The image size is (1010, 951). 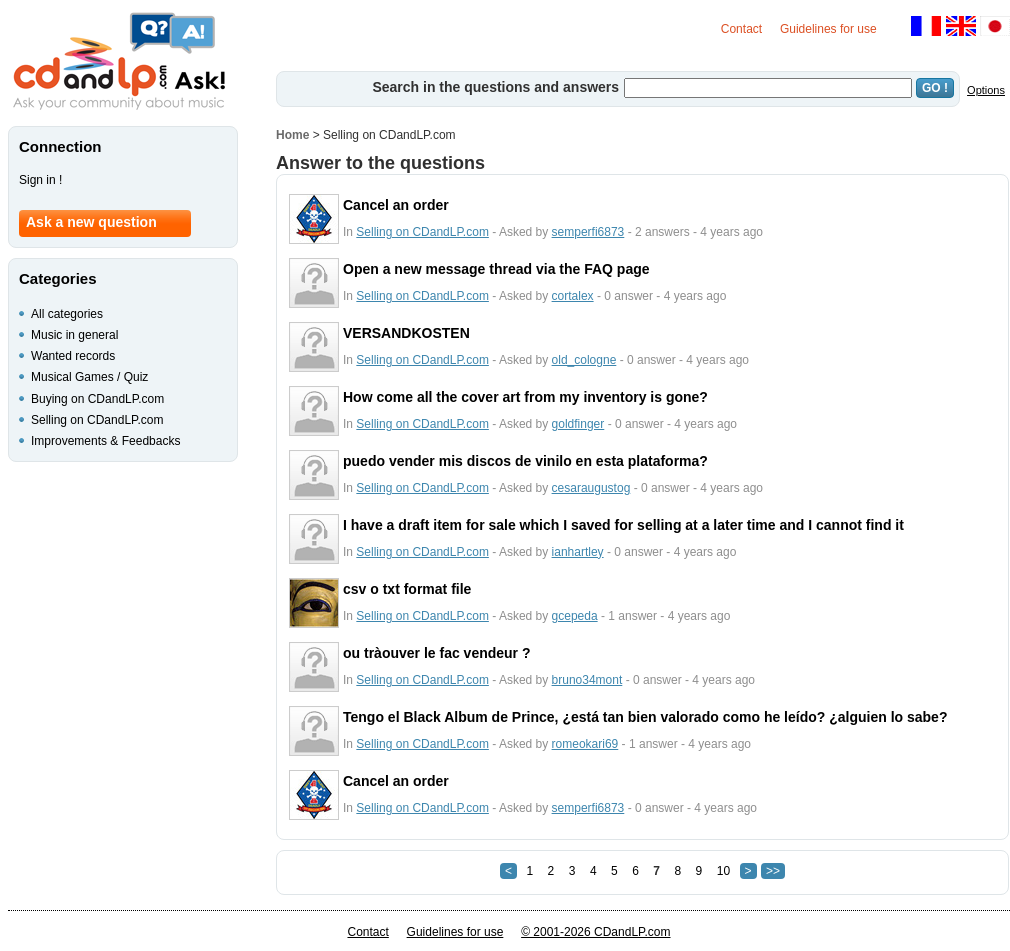 What do you see at coordinates (73, 356) in the screenshot?
I see `Wanted records` at bounding box center [73, 356].